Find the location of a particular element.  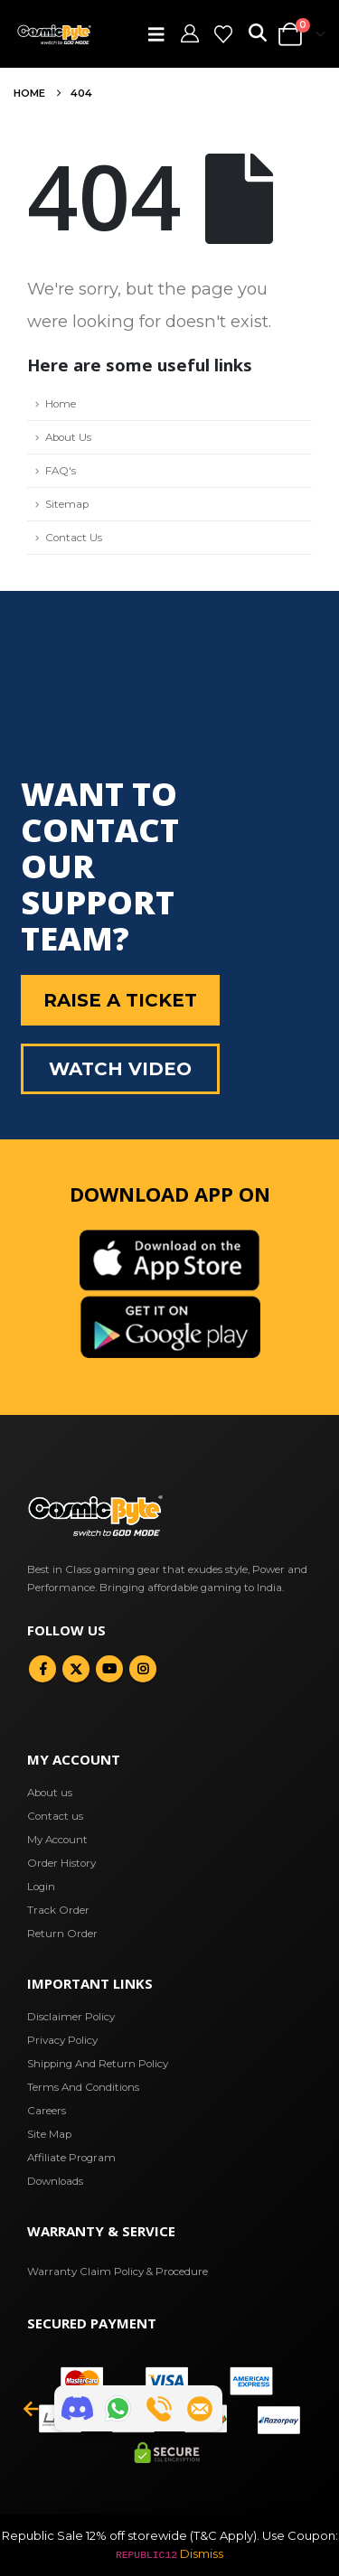

FAQ's is located at coordinates (60, 470).